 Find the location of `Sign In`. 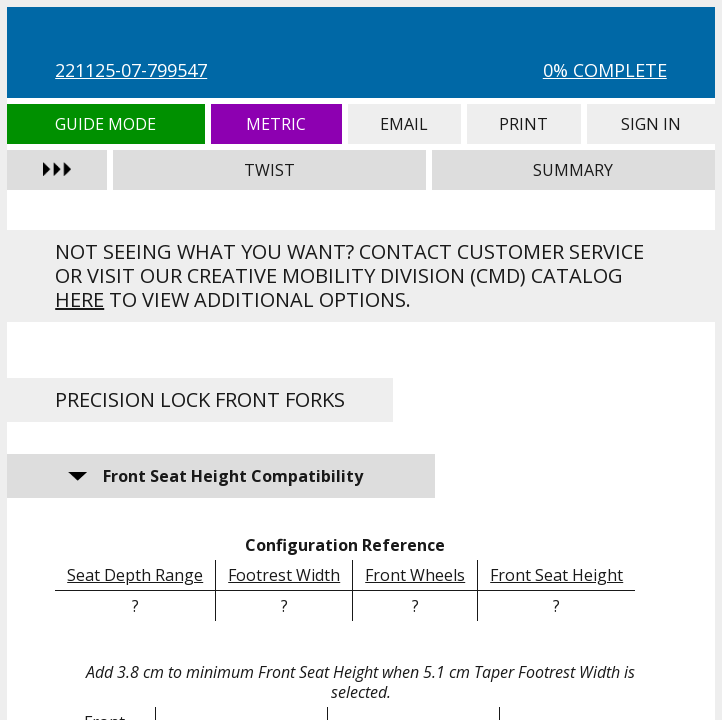

Sign In is located at coordinates (651, 124).